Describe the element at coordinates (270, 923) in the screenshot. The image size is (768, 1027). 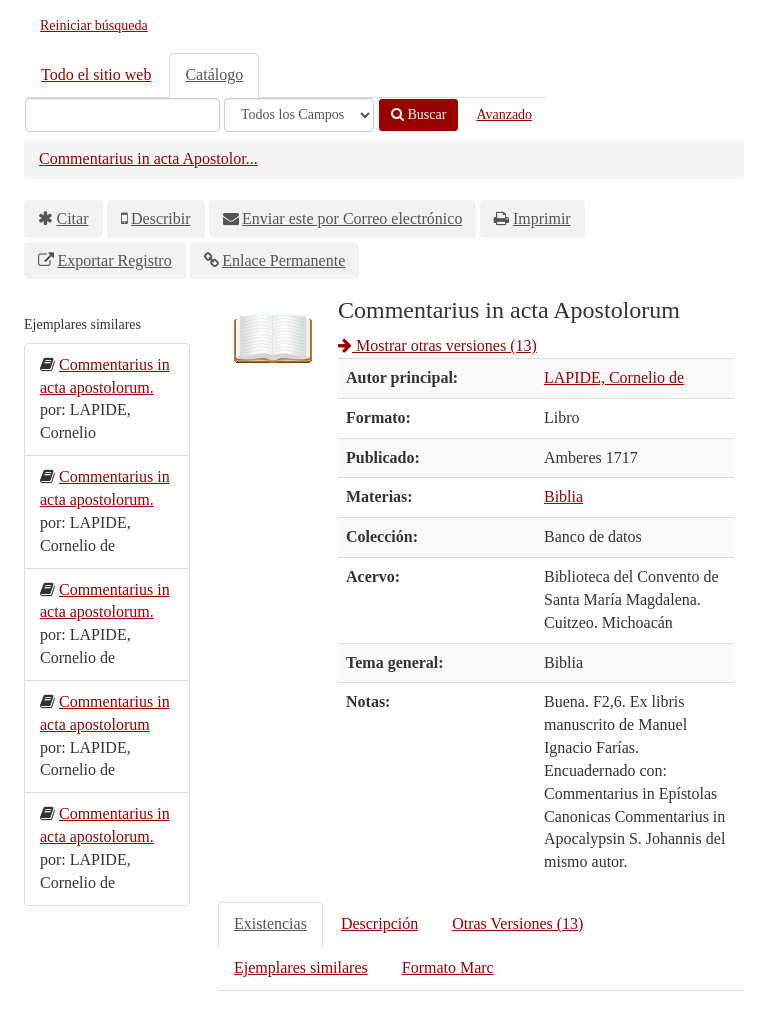
I see `Existencias` at that location.